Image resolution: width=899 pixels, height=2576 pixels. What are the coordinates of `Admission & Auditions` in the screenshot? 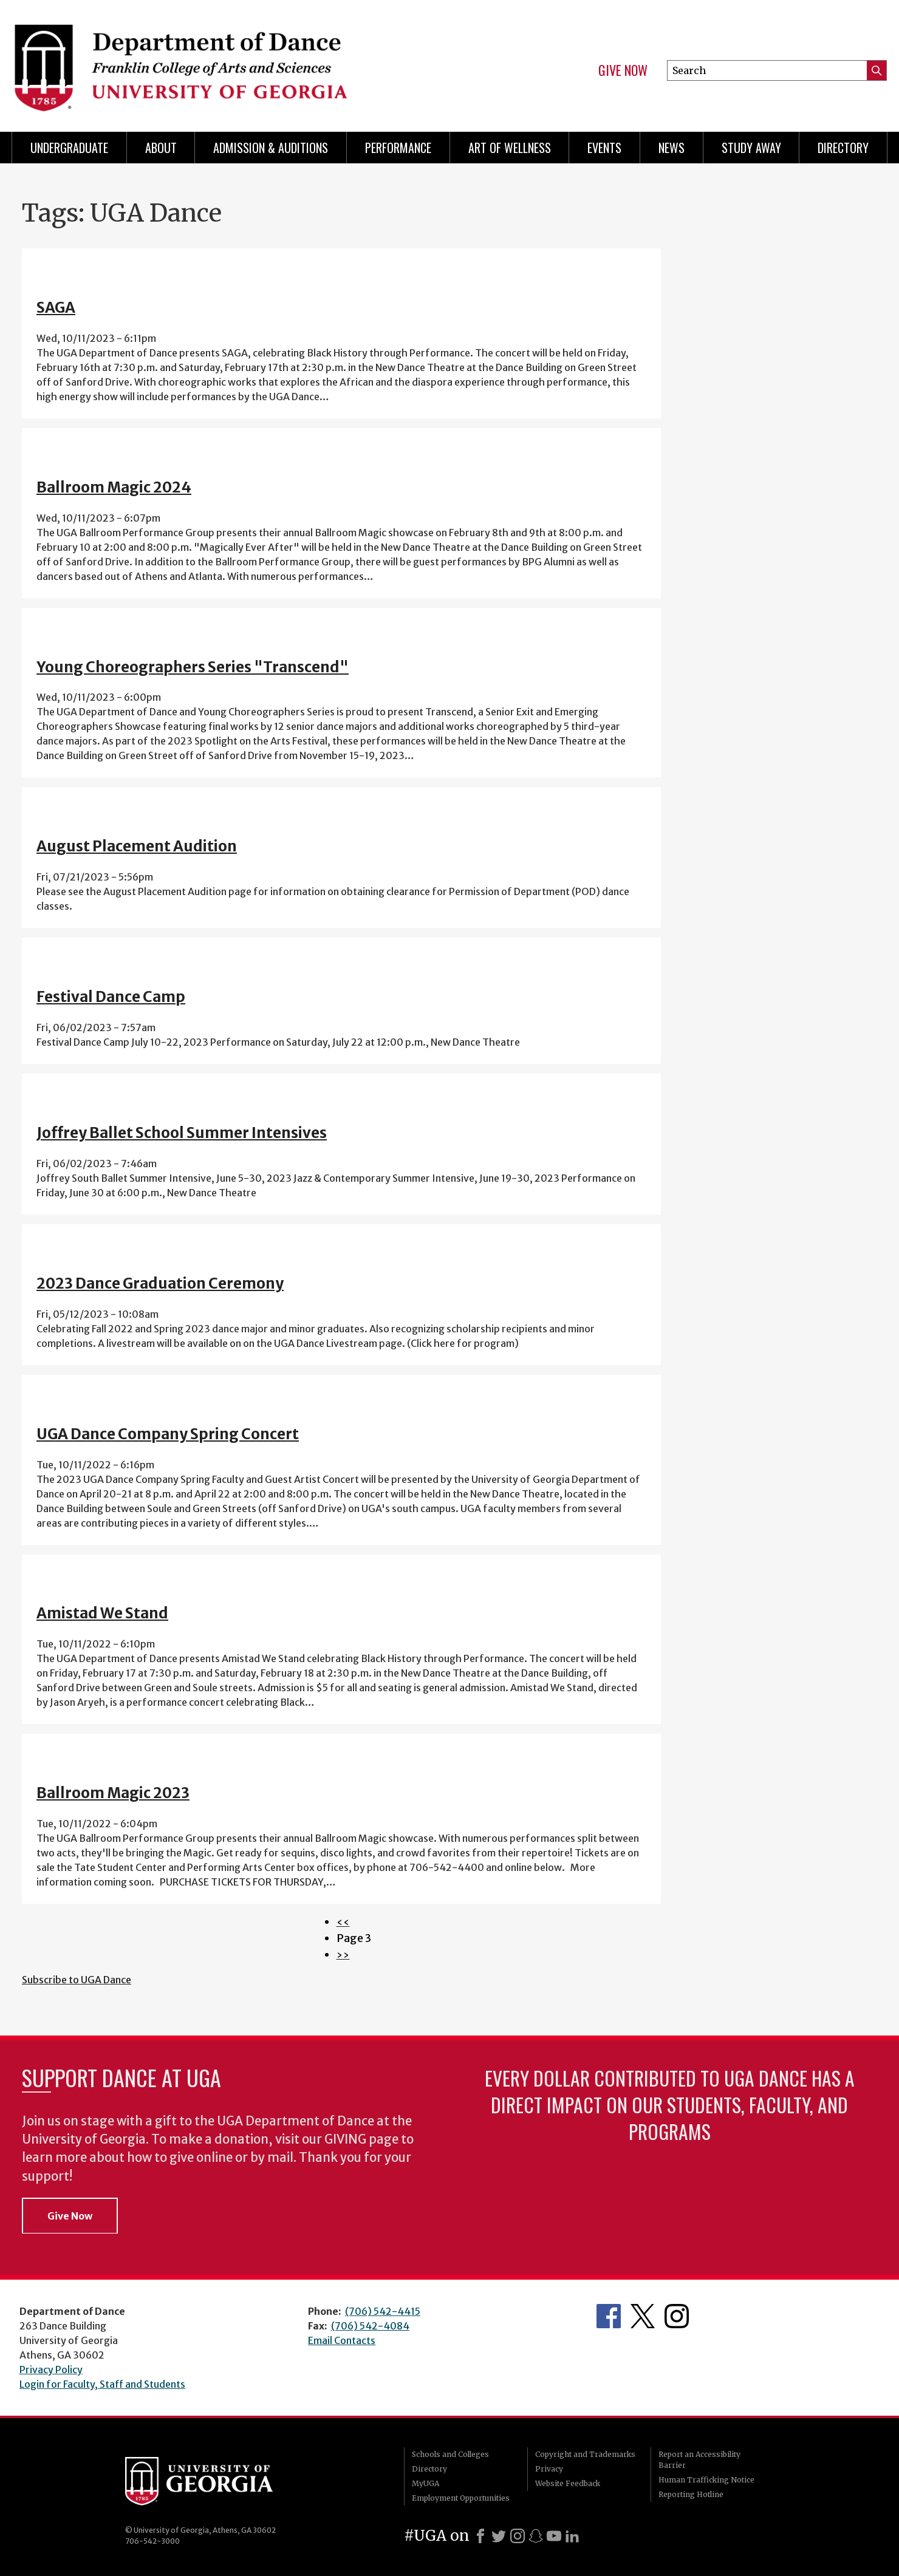 It's located at (270, 147).